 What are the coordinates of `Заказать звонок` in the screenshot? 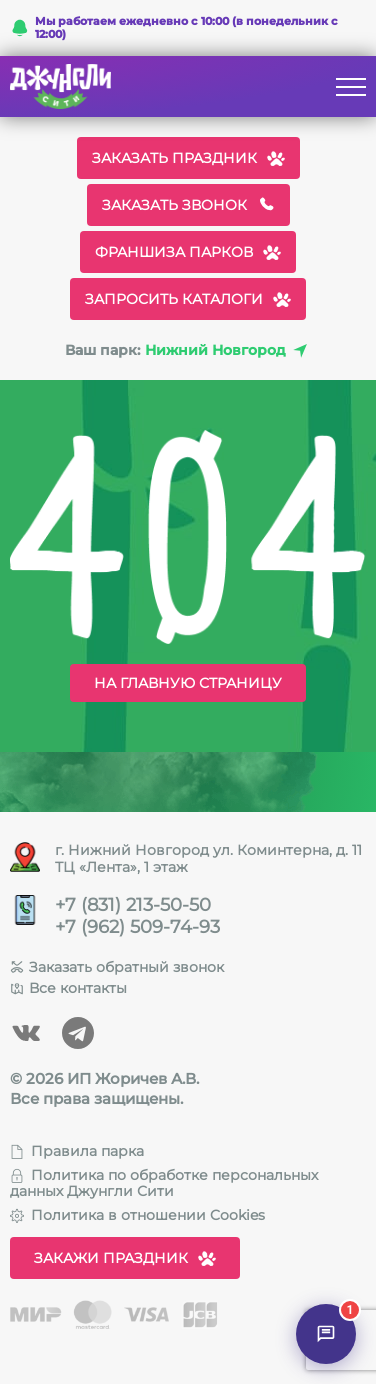 It's located at (188, 205).